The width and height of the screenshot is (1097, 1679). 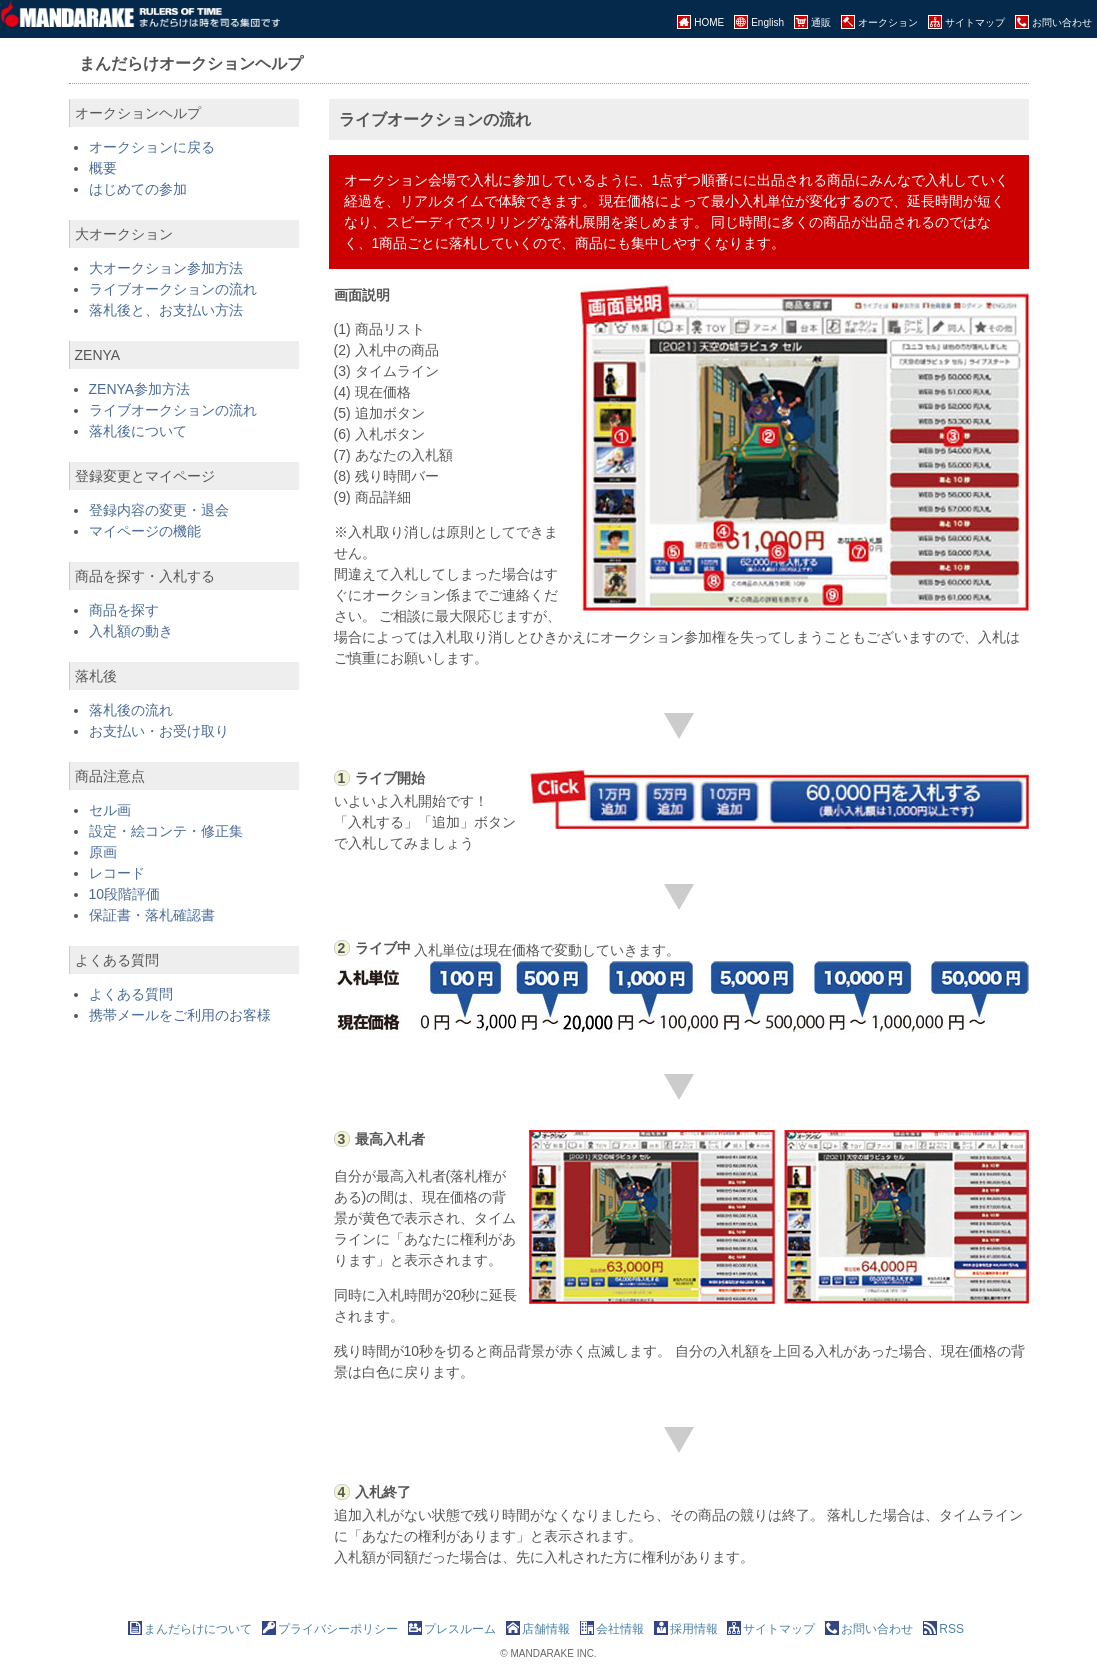 What do you see at coordinates (125, 894) in the screenshot?
I see `10段階評価` at bounding box center [125, 894].